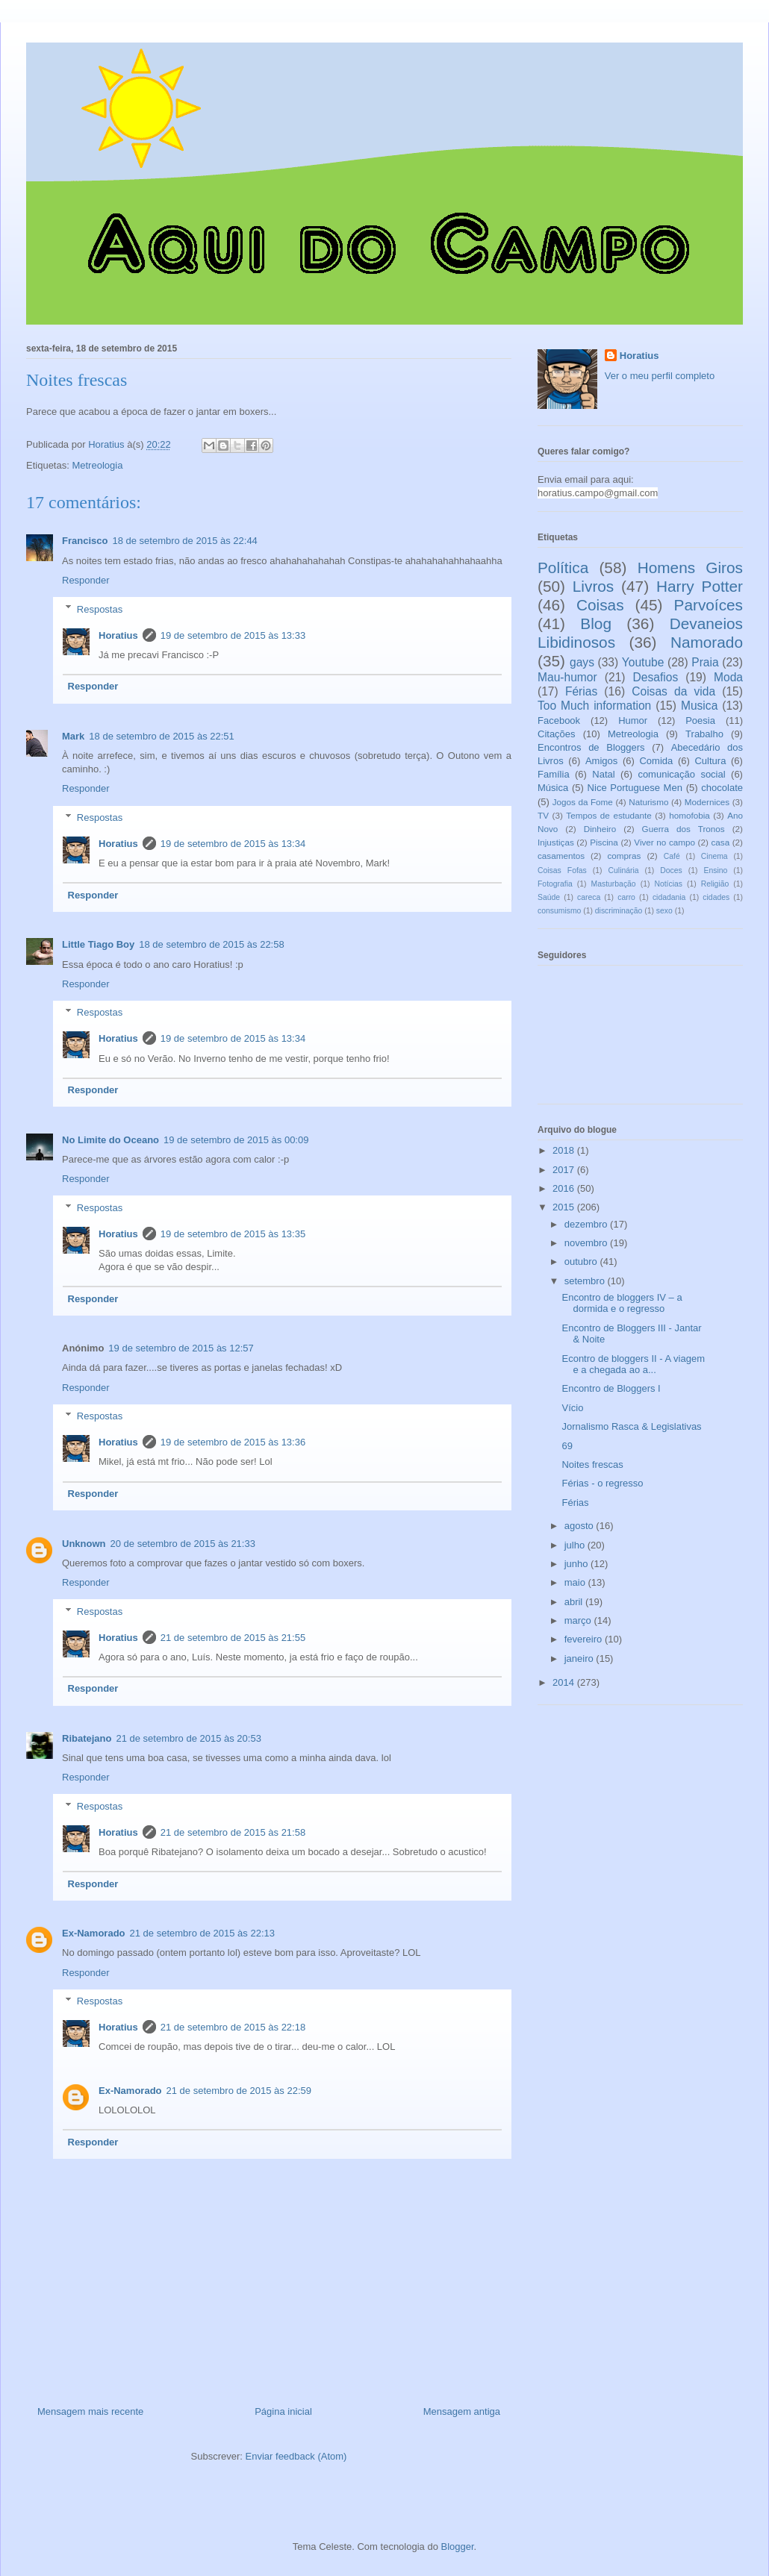 The width and height of the screenshot is (769, 2576). I want to click on 19 de setembro de 2015 às 13:34, so click(233, 843).